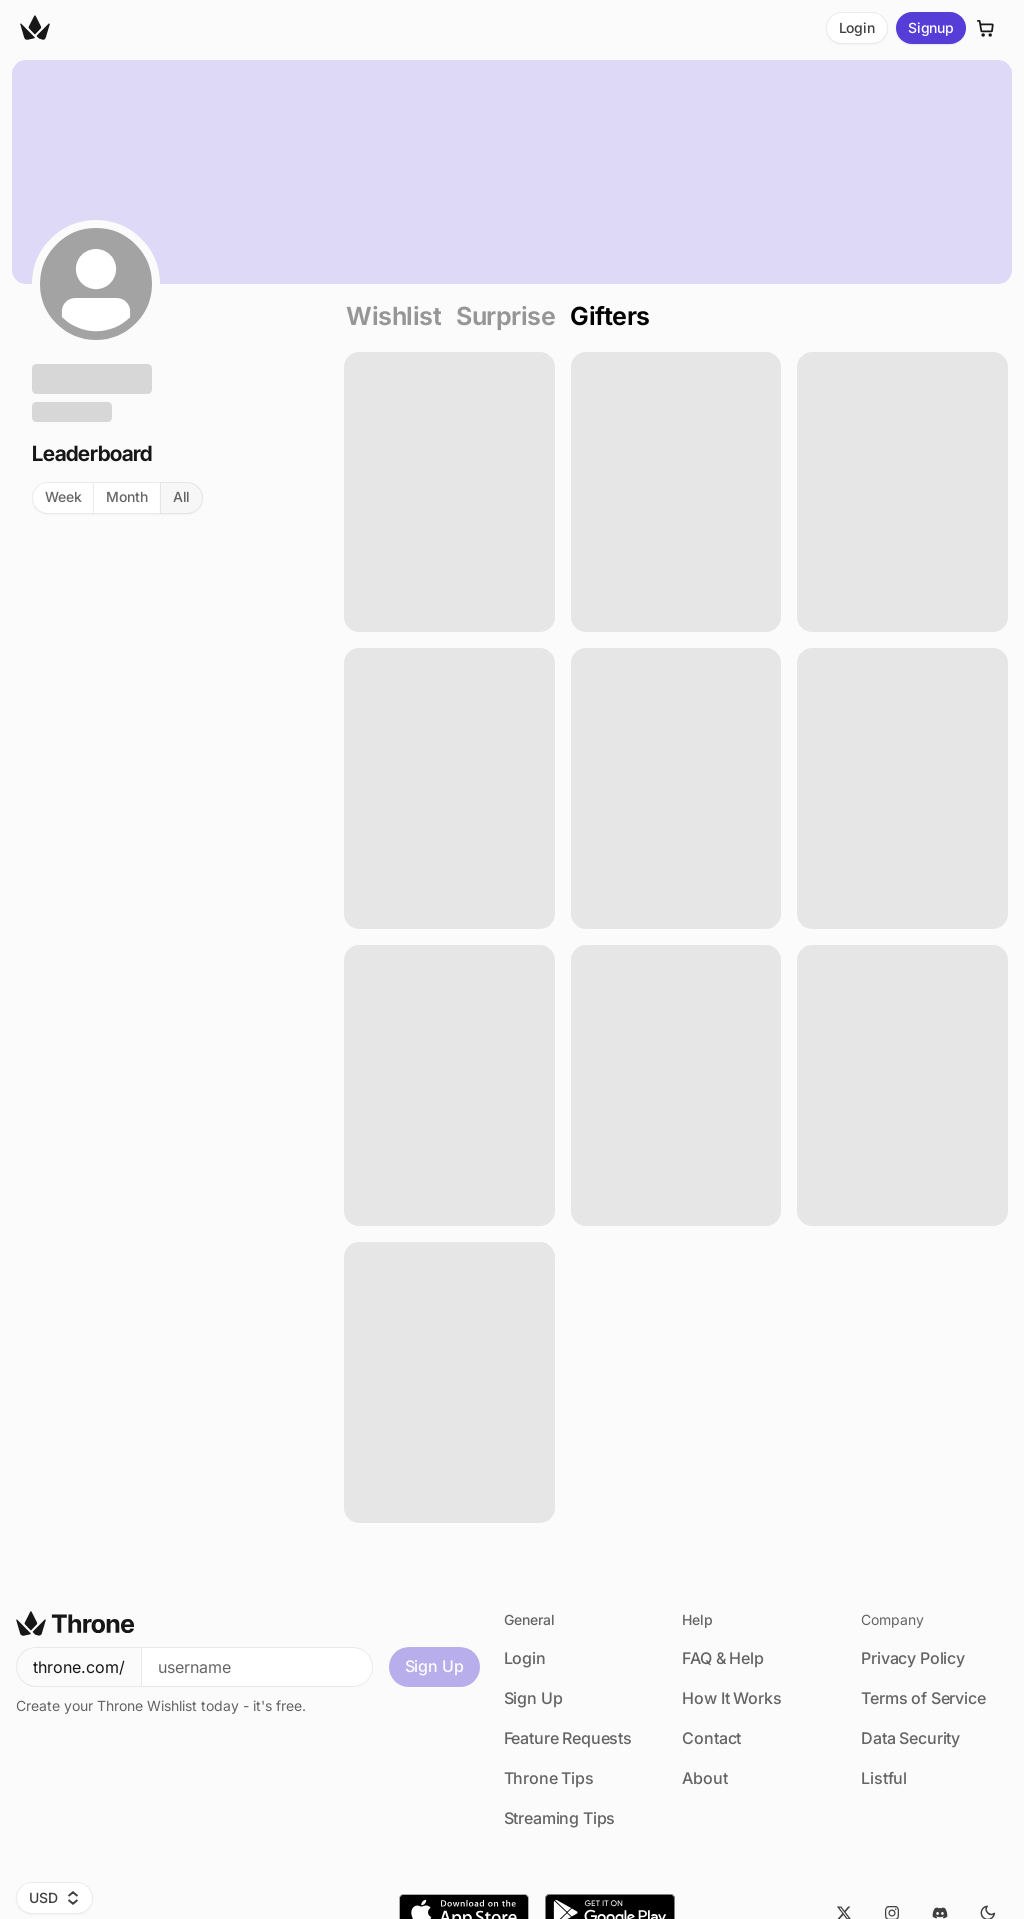  I want to click on Feature Requests, so click(568, 1738).